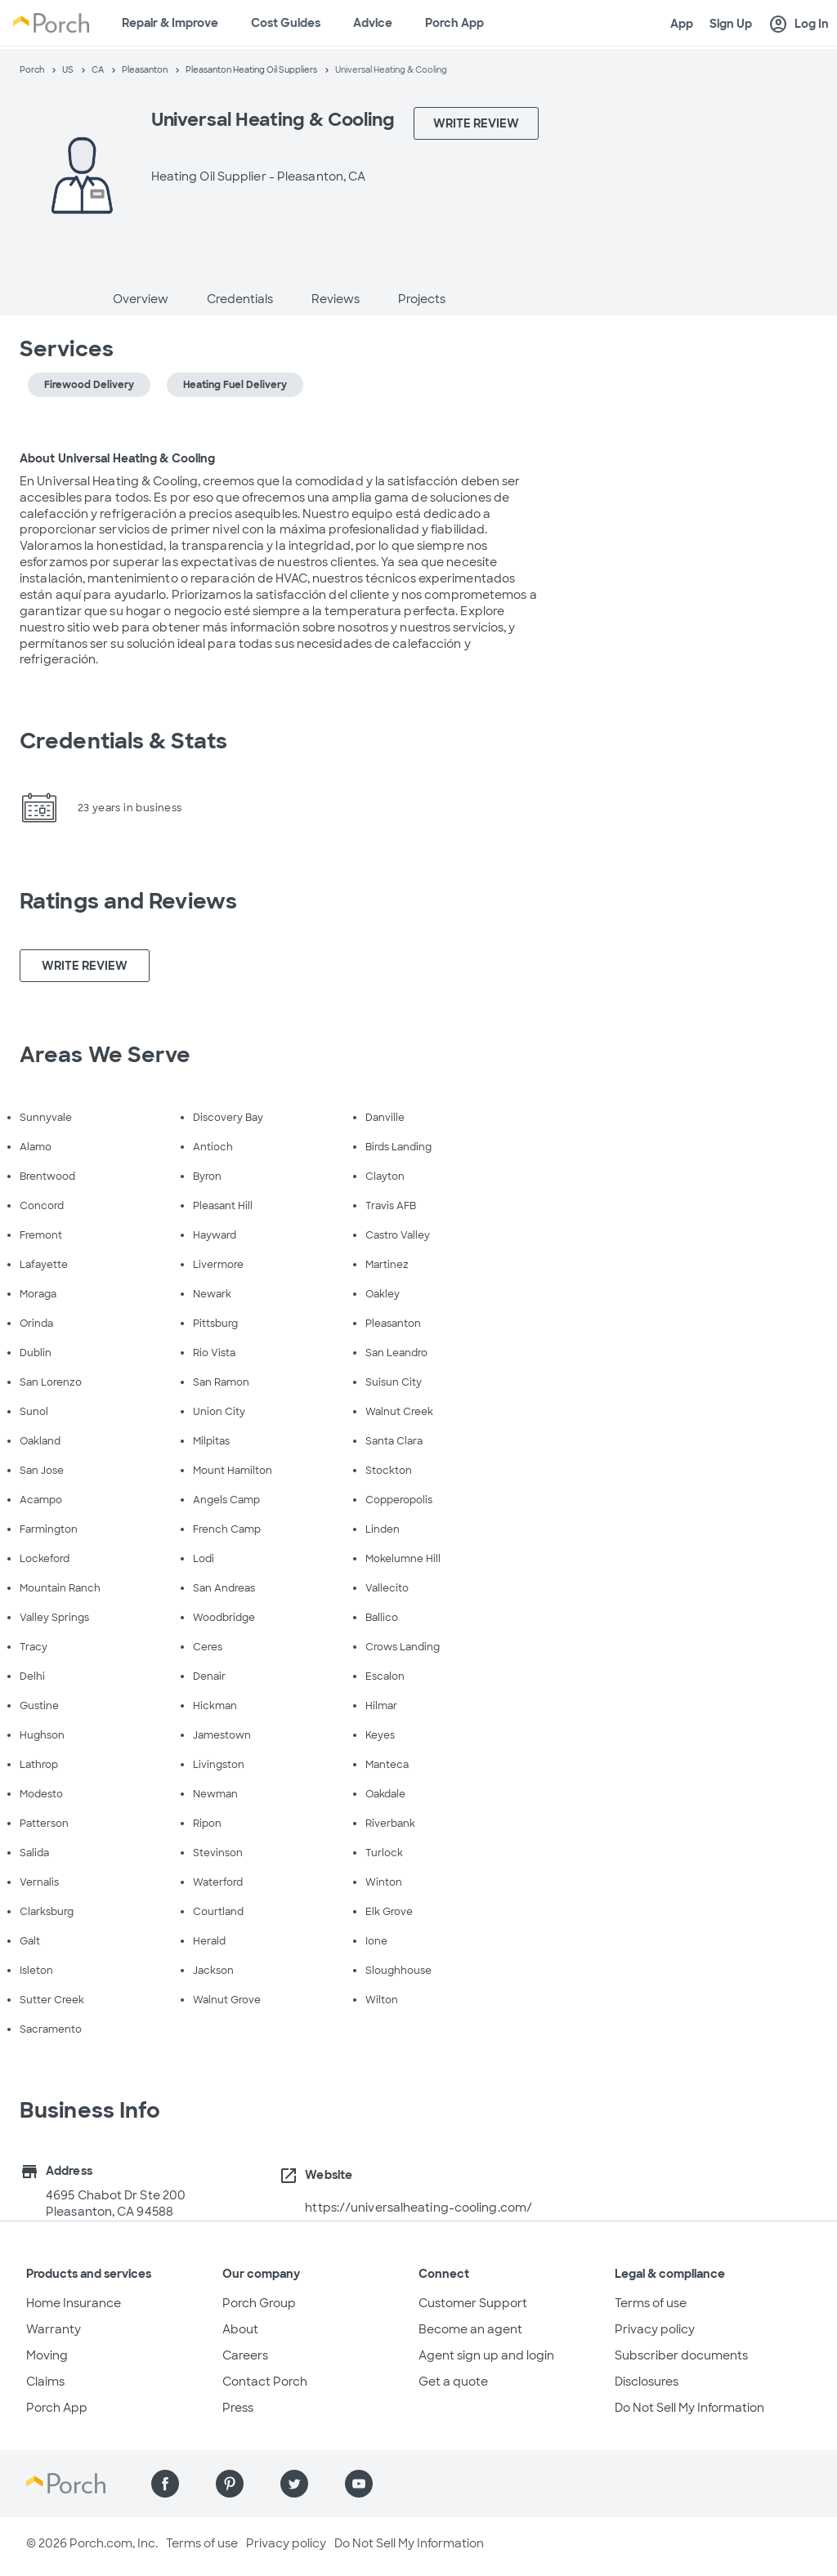  What do you see at coordinates (798, 24) in the screenshot?
I see `Log In` at bounding box center [798, 24].